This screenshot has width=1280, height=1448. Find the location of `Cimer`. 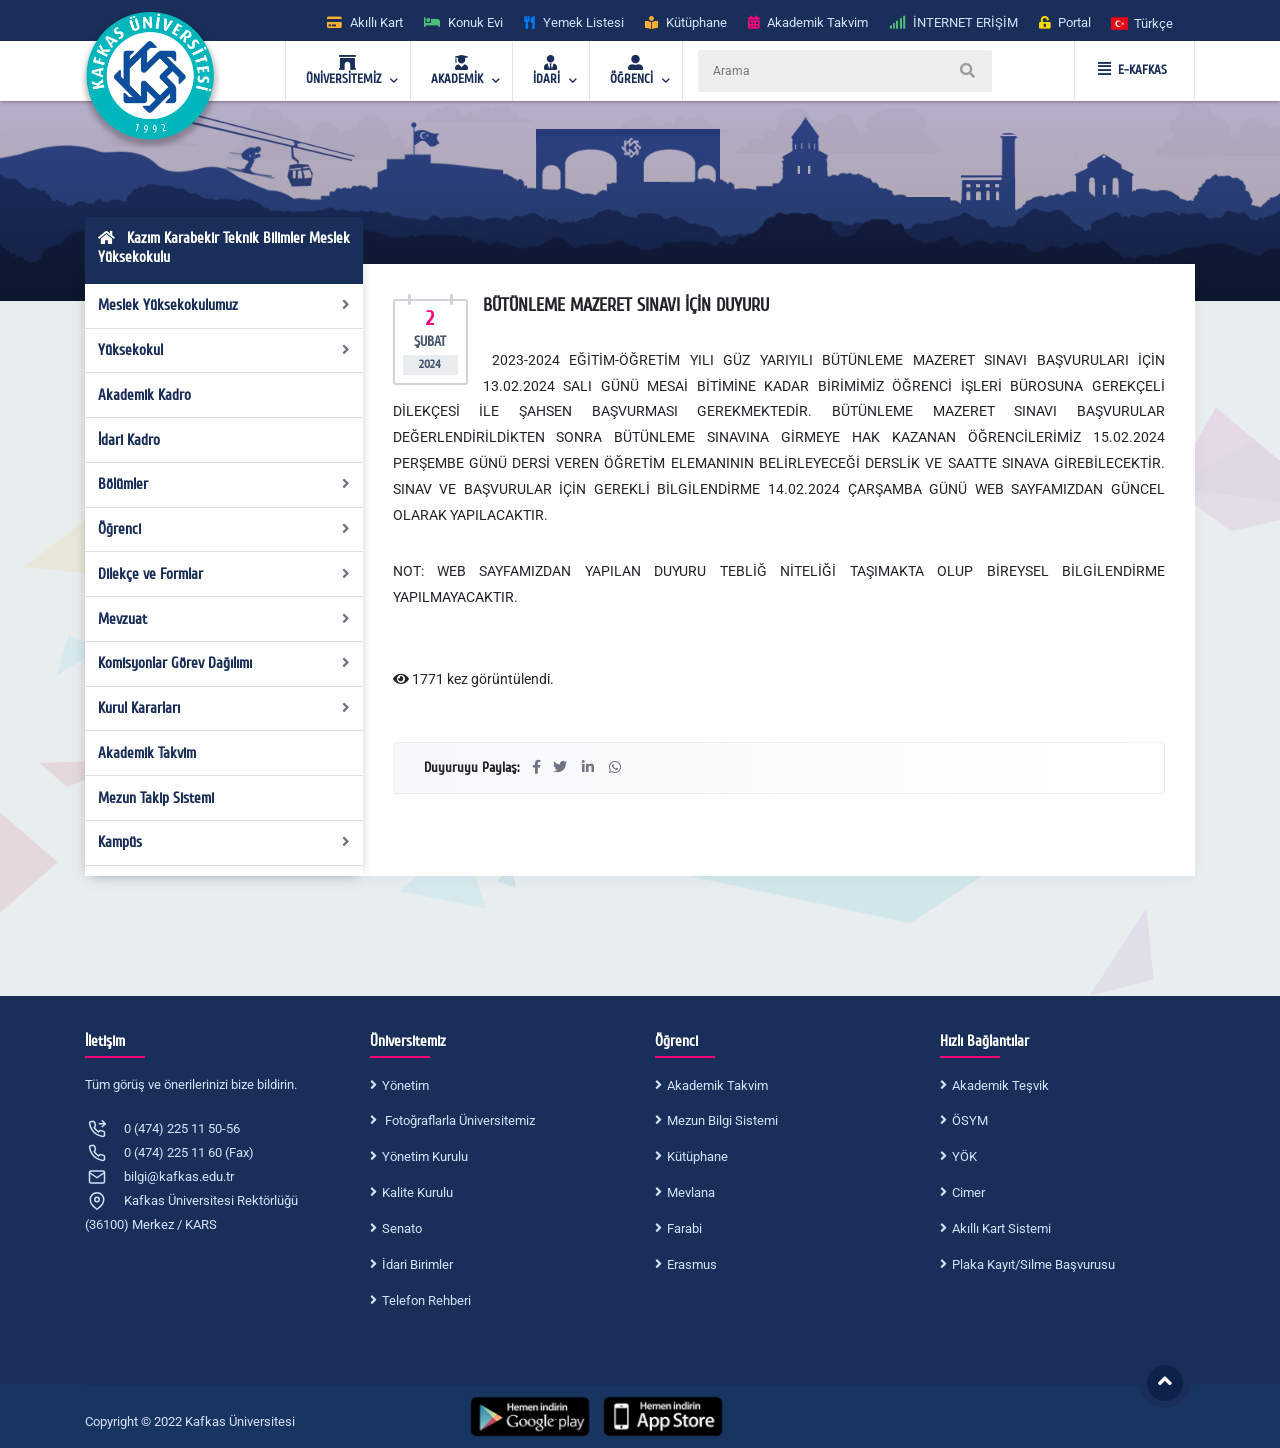

Cimer is located at coordinates (968, 1192).